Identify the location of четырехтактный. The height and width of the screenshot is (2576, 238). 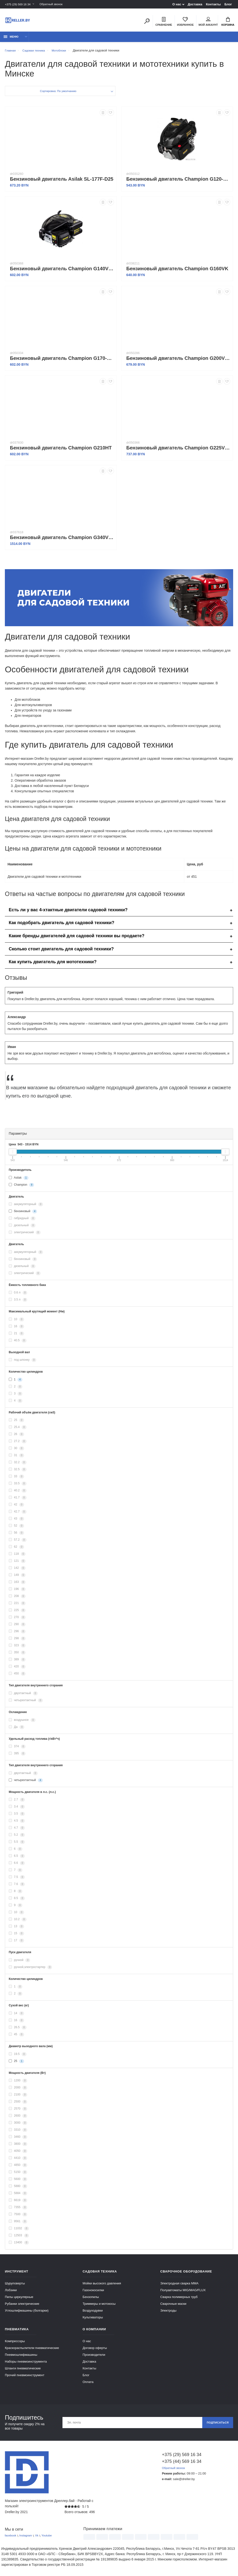
(26, 1703).